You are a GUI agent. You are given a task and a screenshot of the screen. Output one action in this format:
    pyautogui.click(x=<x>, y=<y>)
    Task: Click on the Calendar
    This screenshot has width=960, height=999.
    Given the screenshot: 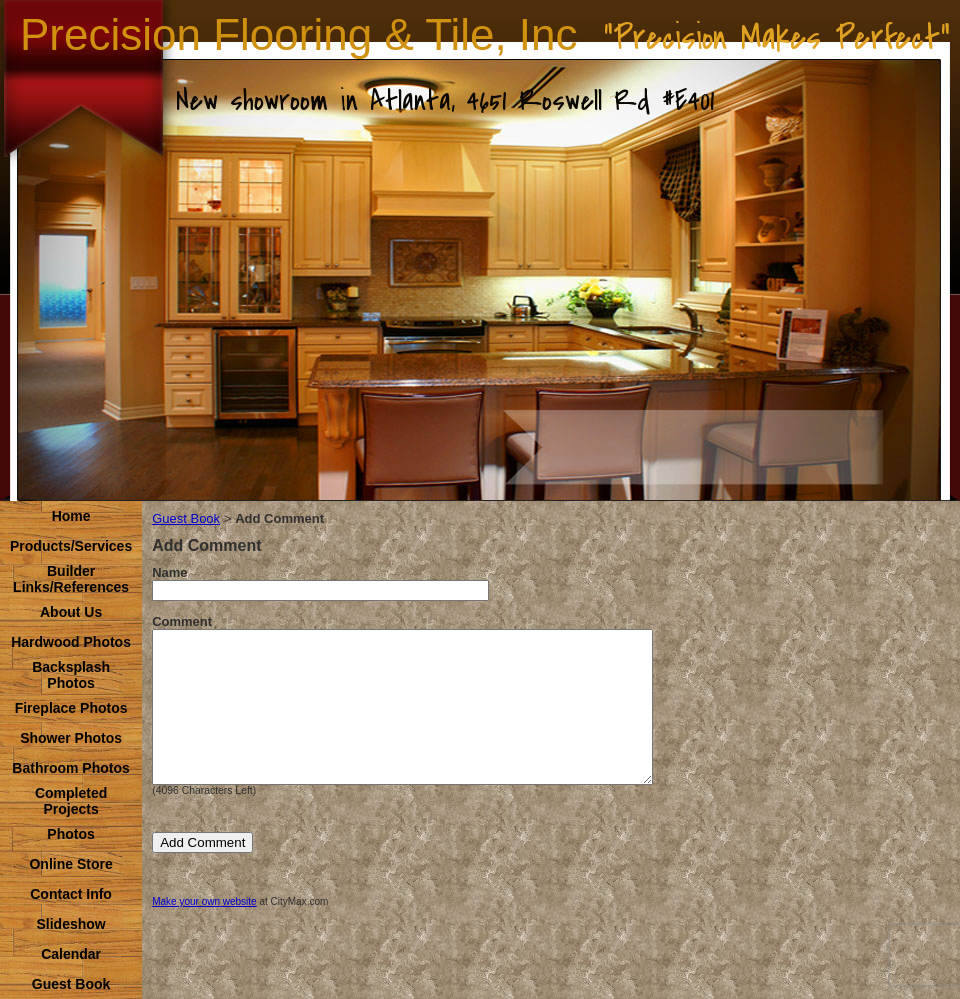 What is the action you would take?
    pyautogui.click(x=71, y=954)
    